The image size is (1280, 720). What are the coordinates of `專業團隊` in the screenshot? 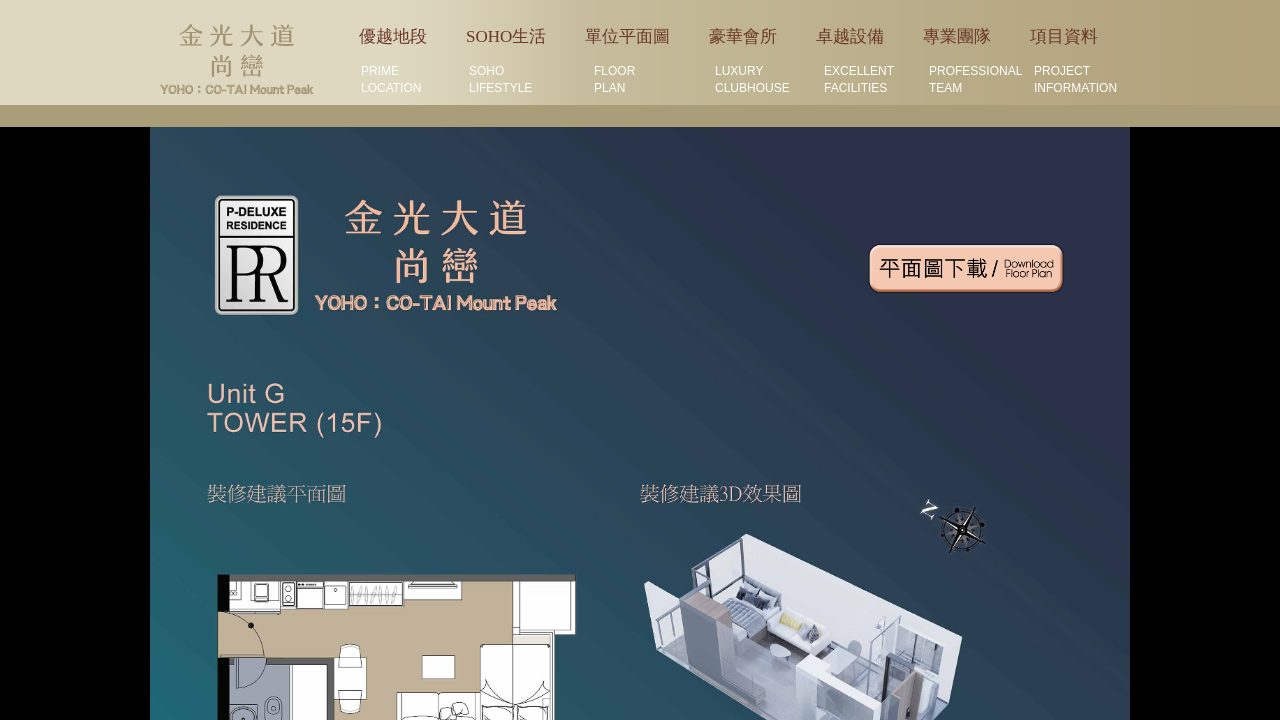 It's located at (957, 36).